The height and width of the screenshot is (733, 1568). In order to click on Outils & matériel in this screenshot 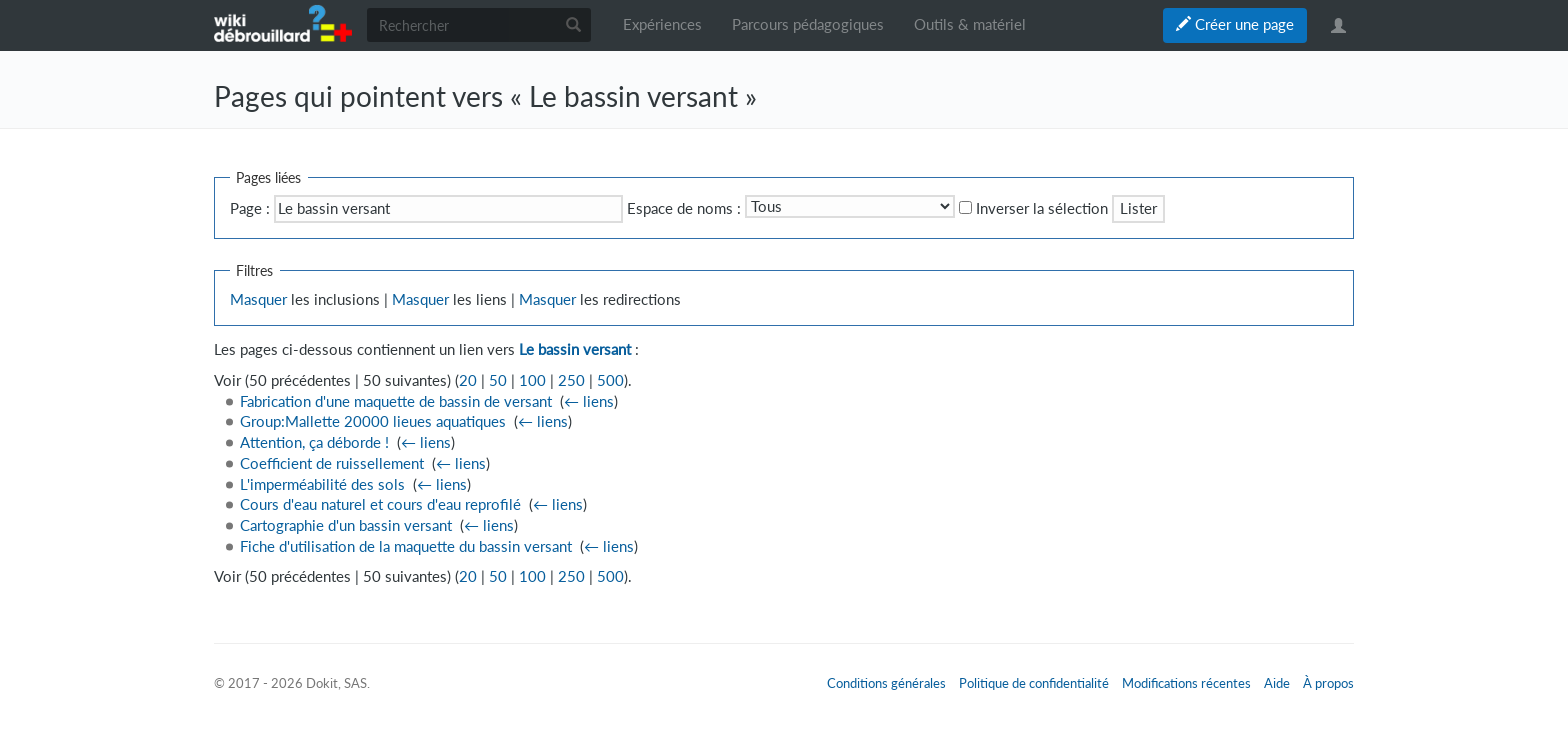, I will do `click(970, 24)`.